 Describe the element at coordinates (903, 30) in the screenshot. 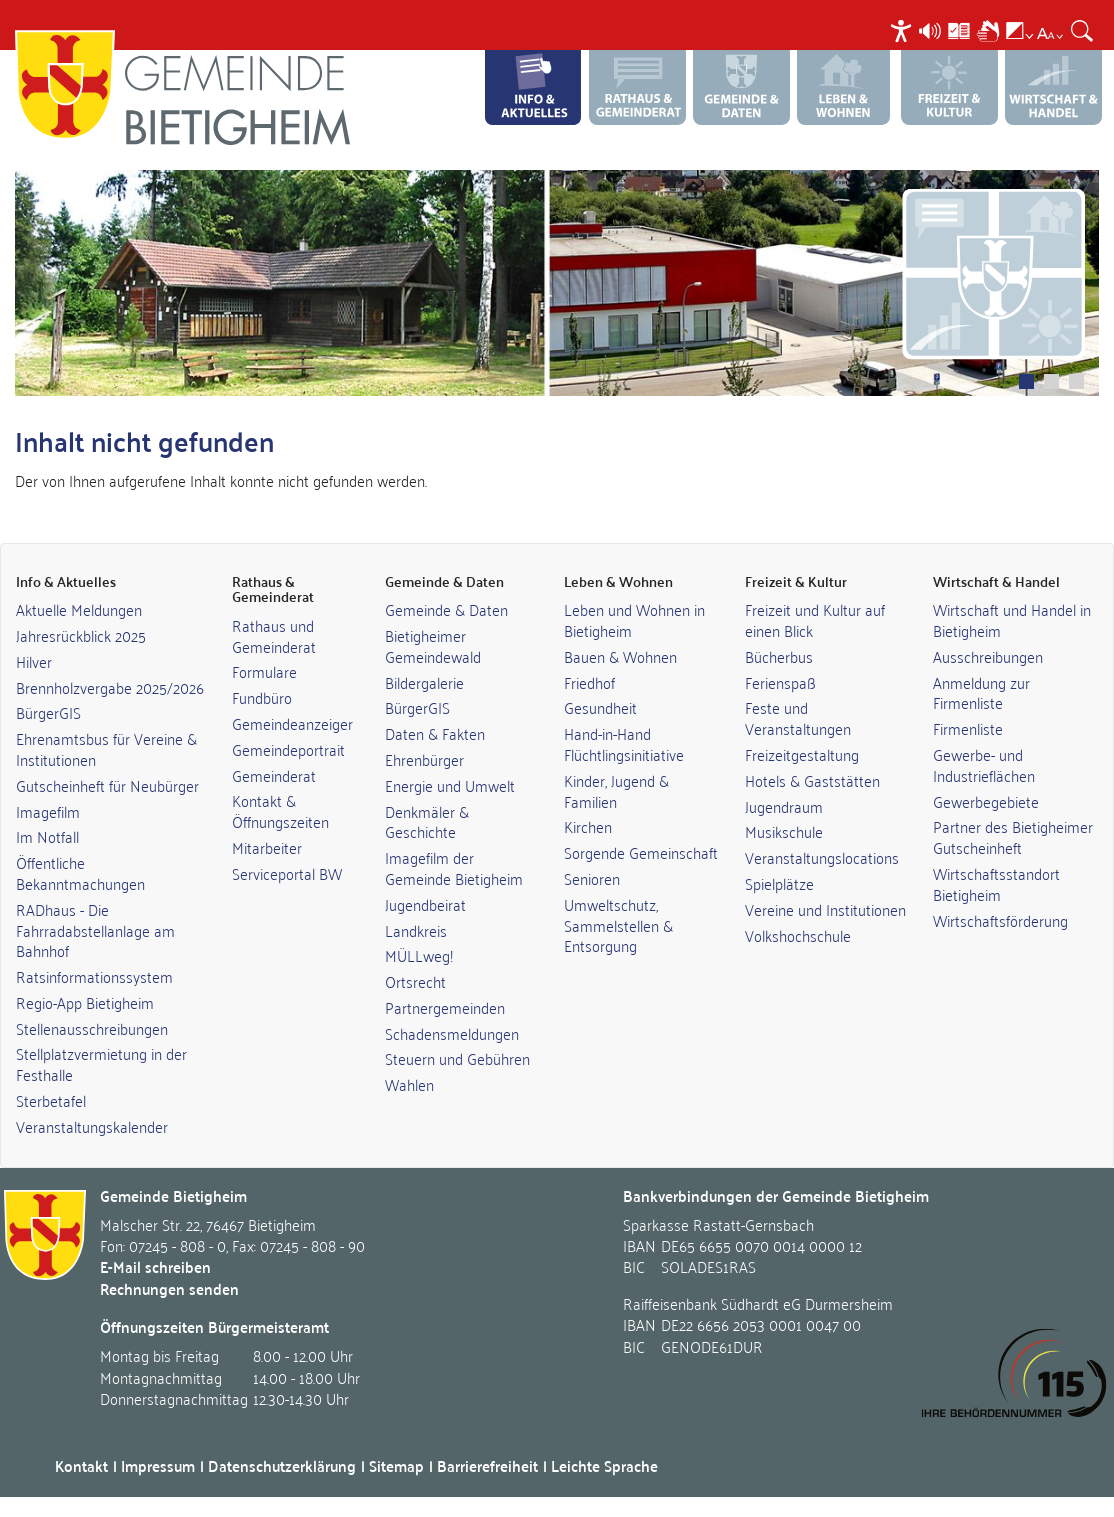

I see `[menuitem]` at that location.